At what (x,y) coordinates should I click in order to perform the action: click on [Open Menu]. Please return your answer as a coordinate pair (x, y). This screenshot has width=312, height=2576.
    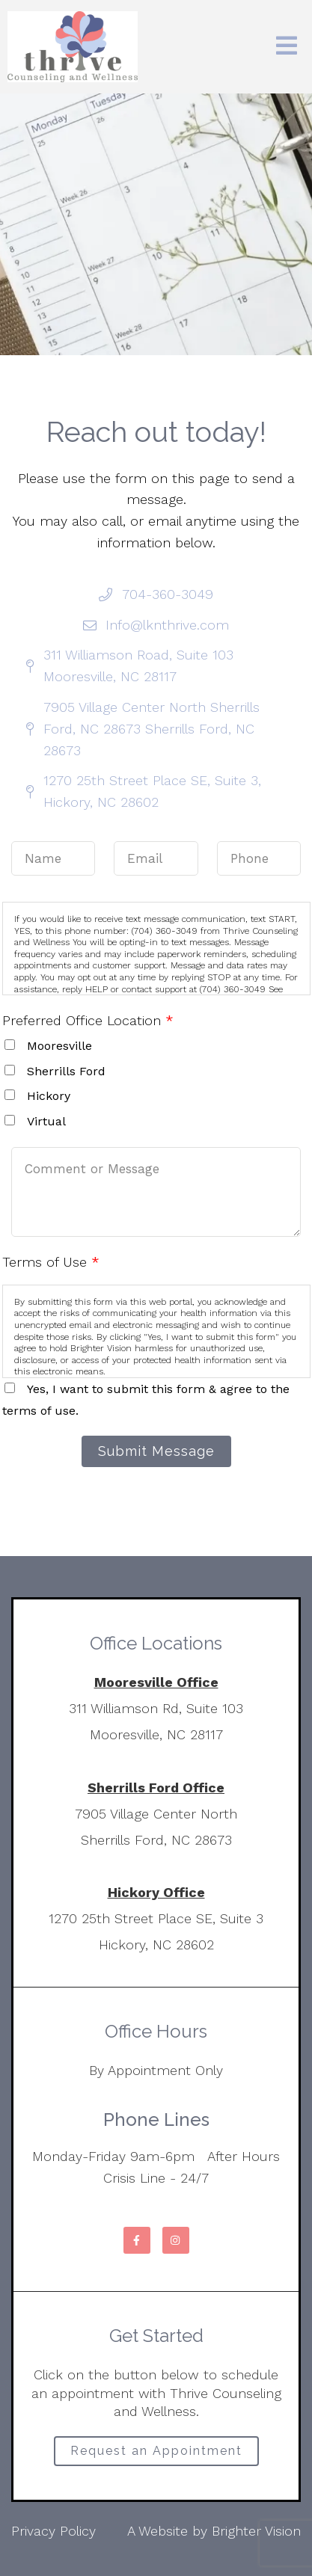
    Looking at the image, I should click on (286, 47).